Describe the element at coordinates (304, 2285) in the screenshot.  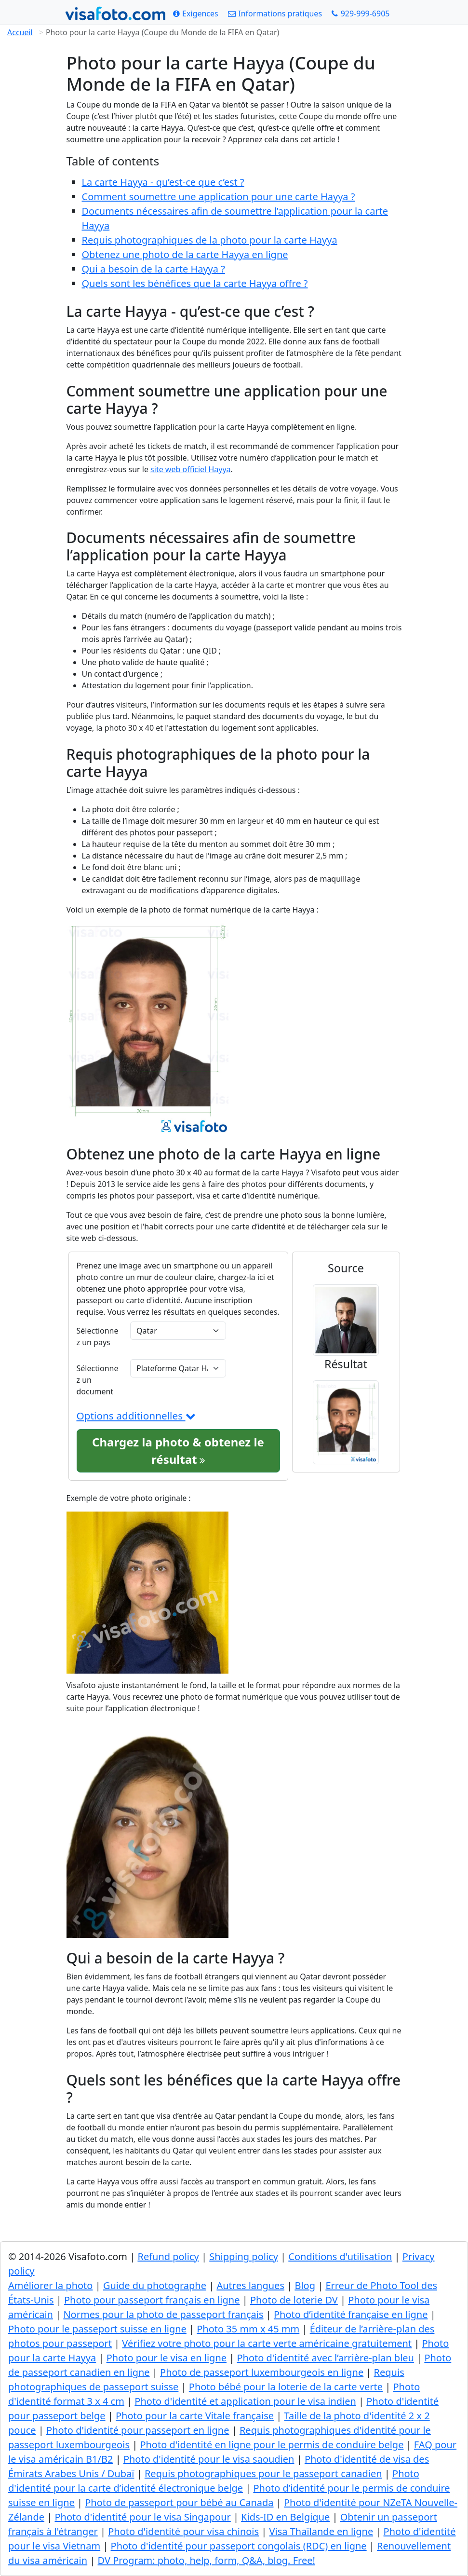
I see `Blog` at that location.